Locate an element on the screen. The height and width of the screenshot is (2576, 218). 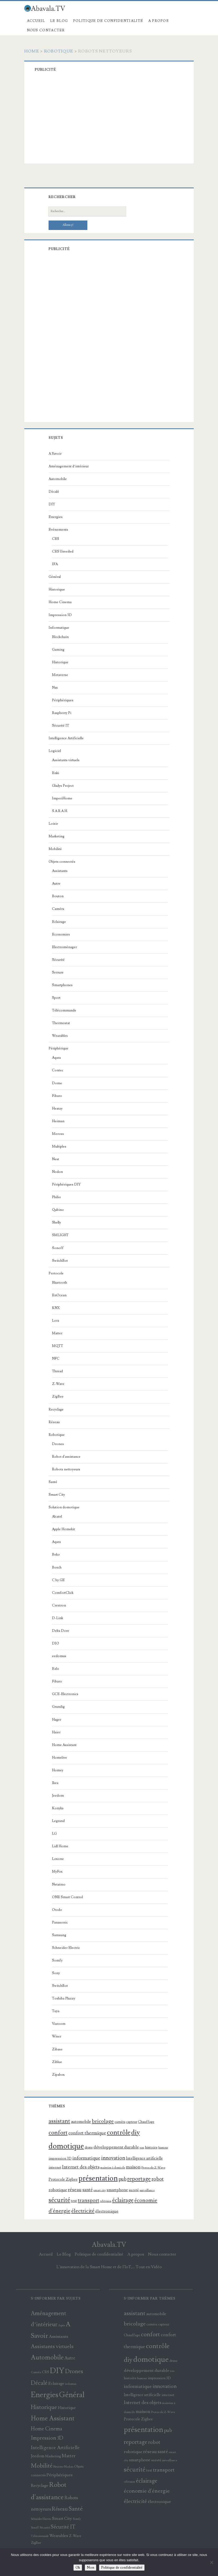
Bluetooth is located at coordinates (59, 1282).